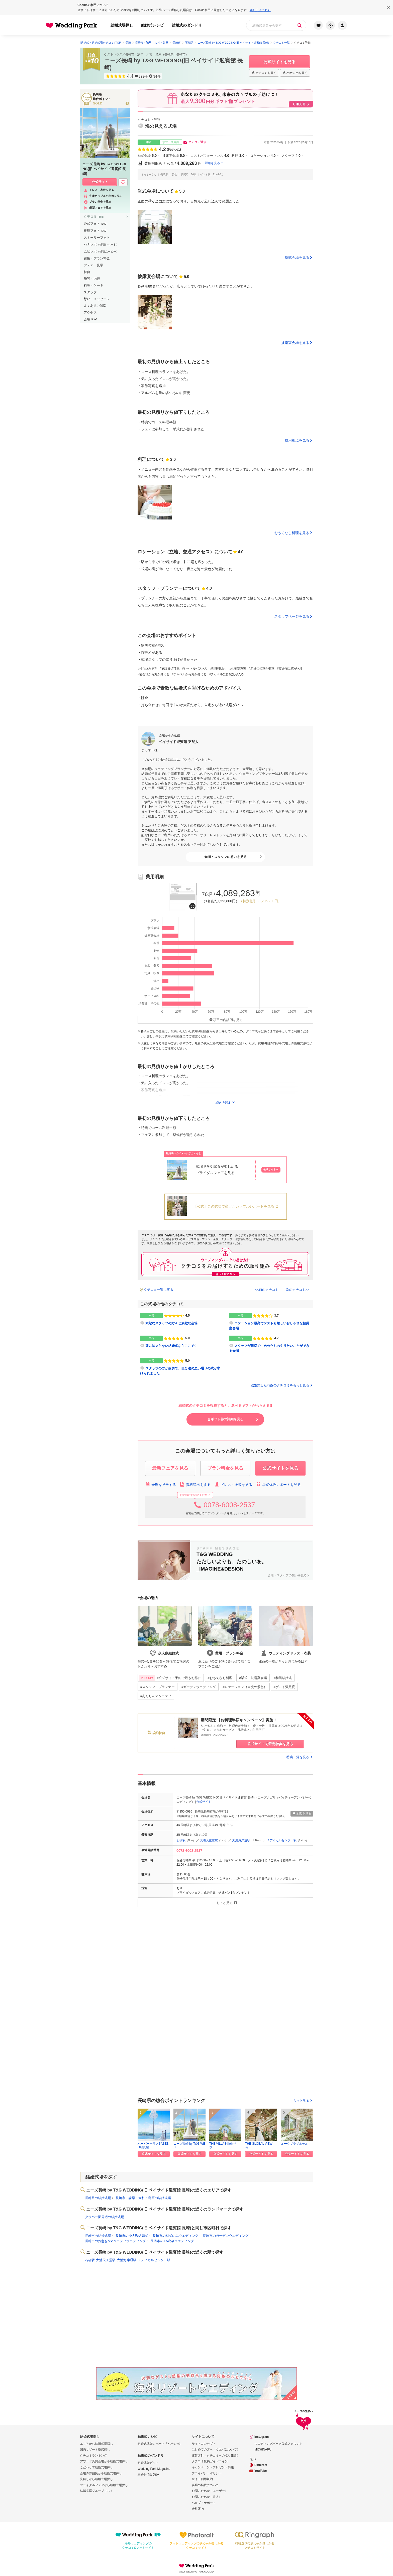 The image size is (393, 2576). I want to click on 結婚式のダンドリ, so click(187, 25).